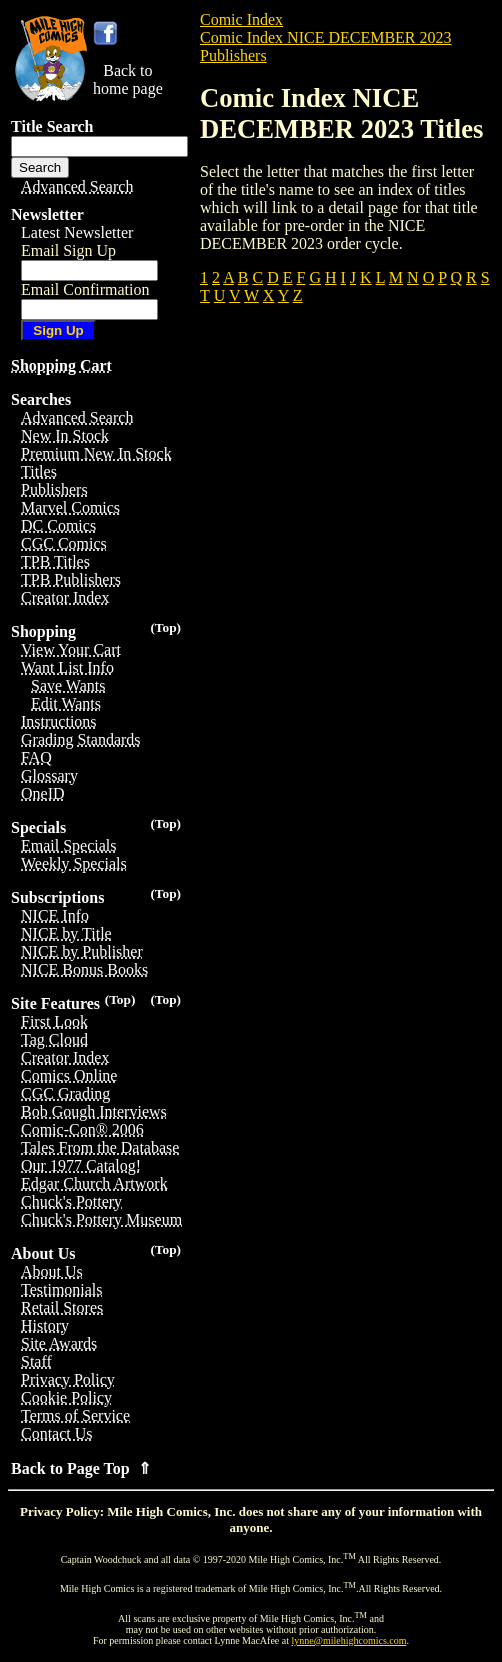 The width and height of the screenshot is (502, 1662). I want to click on Back to Page Top ⇑, so click(81, 1468).